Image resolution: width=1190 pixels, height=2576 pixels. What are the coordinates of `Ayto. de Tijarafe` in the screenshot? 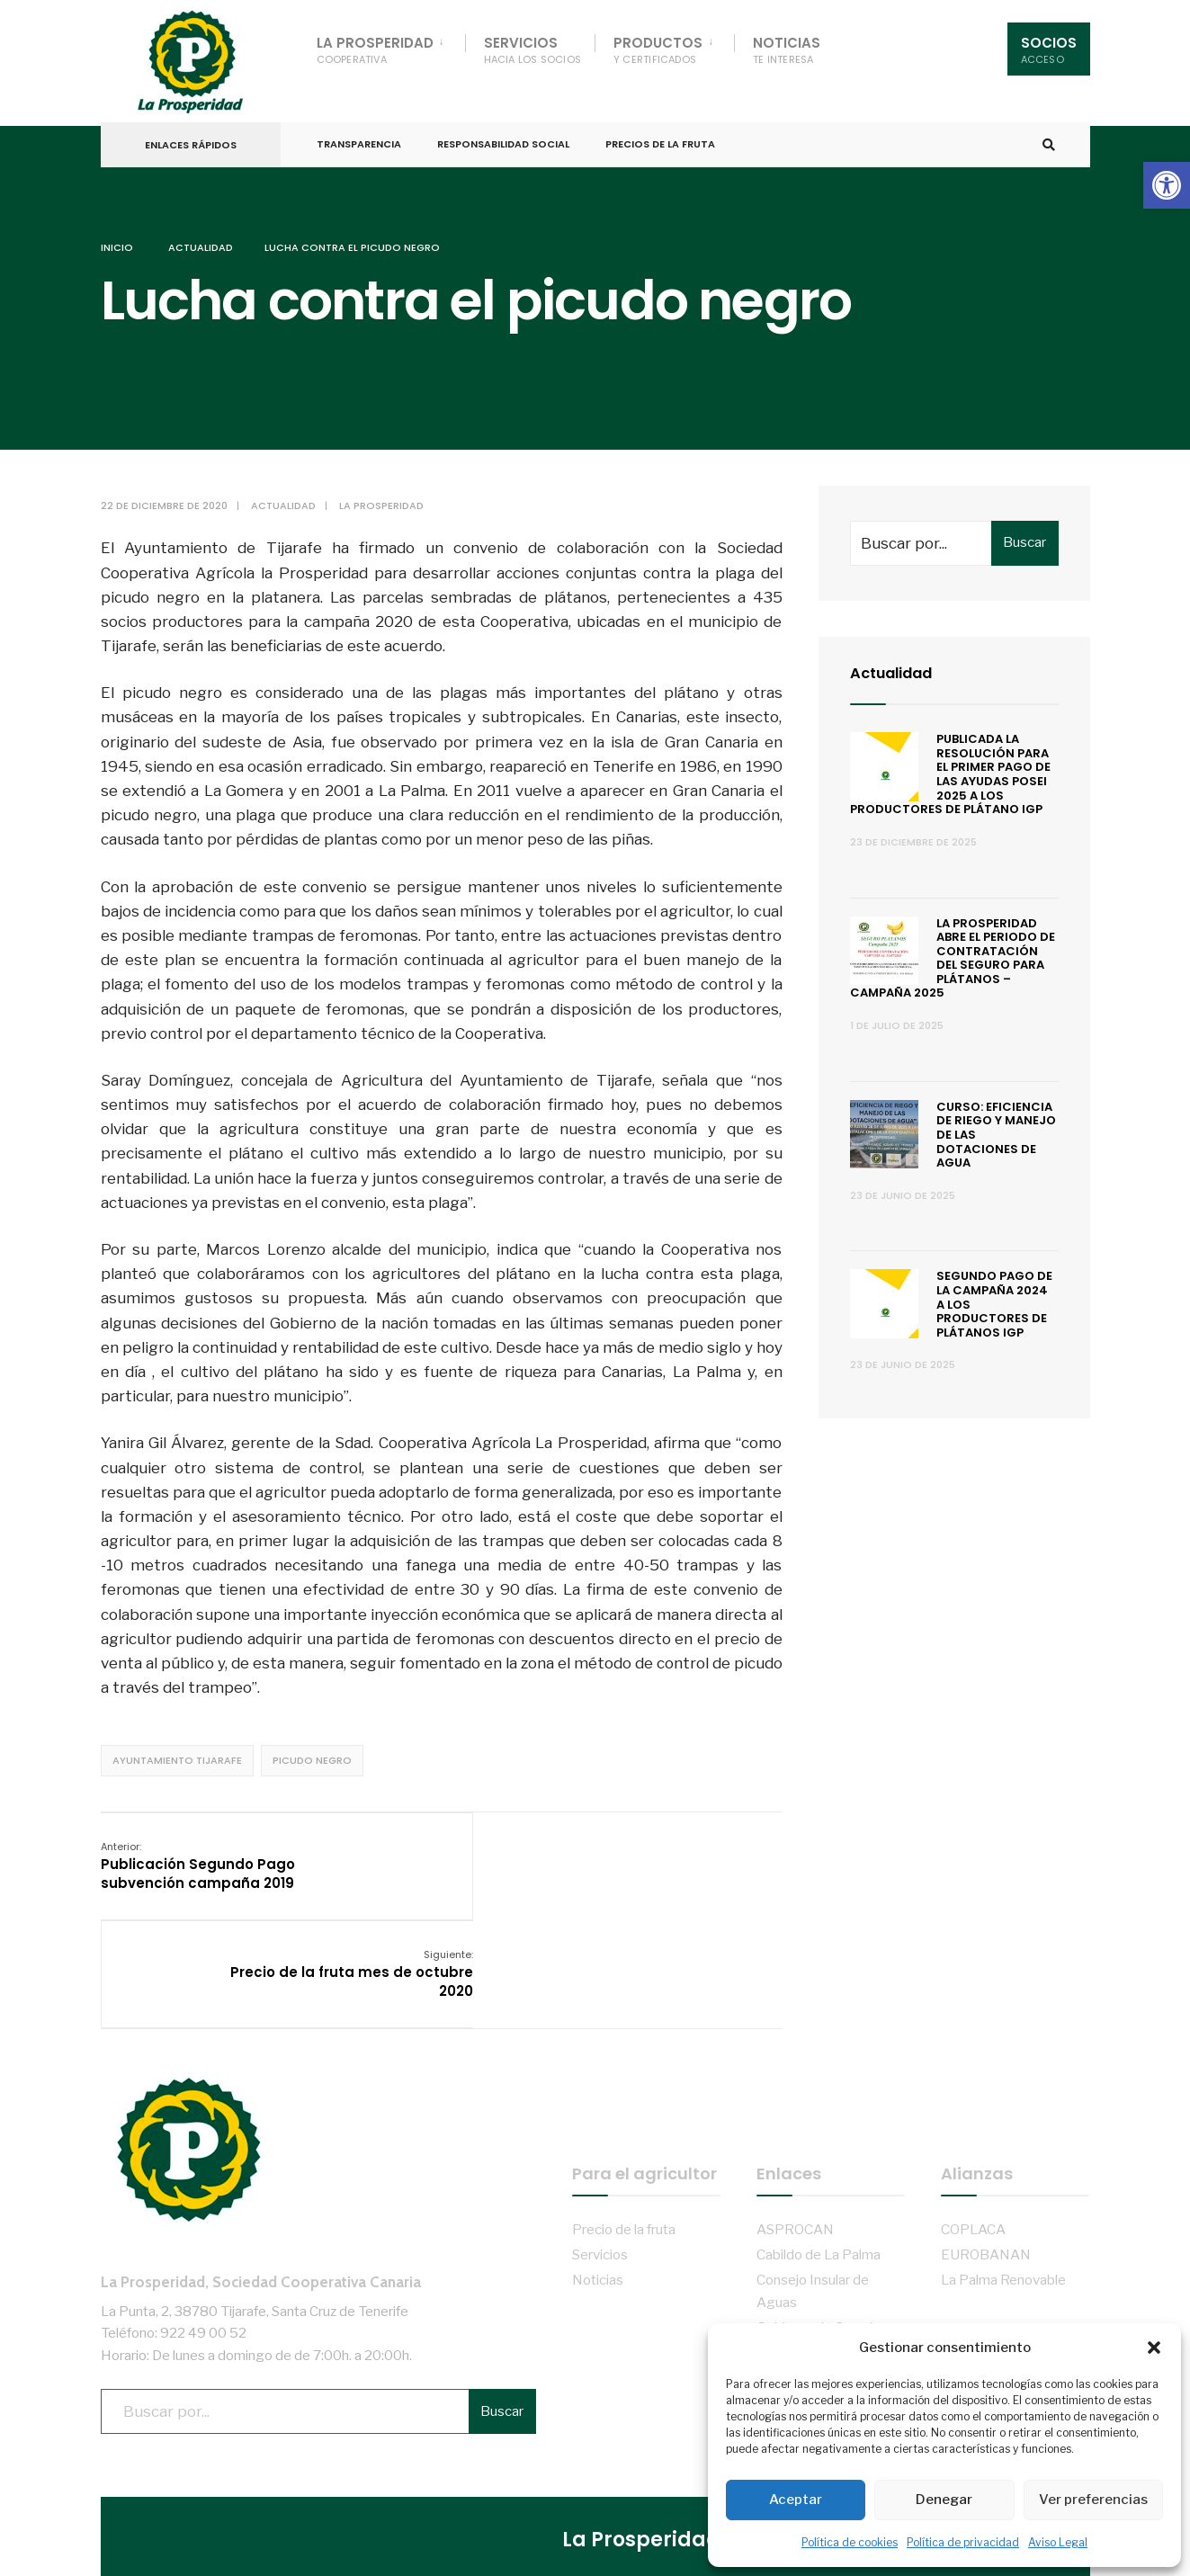 It's located at (806, 2228).